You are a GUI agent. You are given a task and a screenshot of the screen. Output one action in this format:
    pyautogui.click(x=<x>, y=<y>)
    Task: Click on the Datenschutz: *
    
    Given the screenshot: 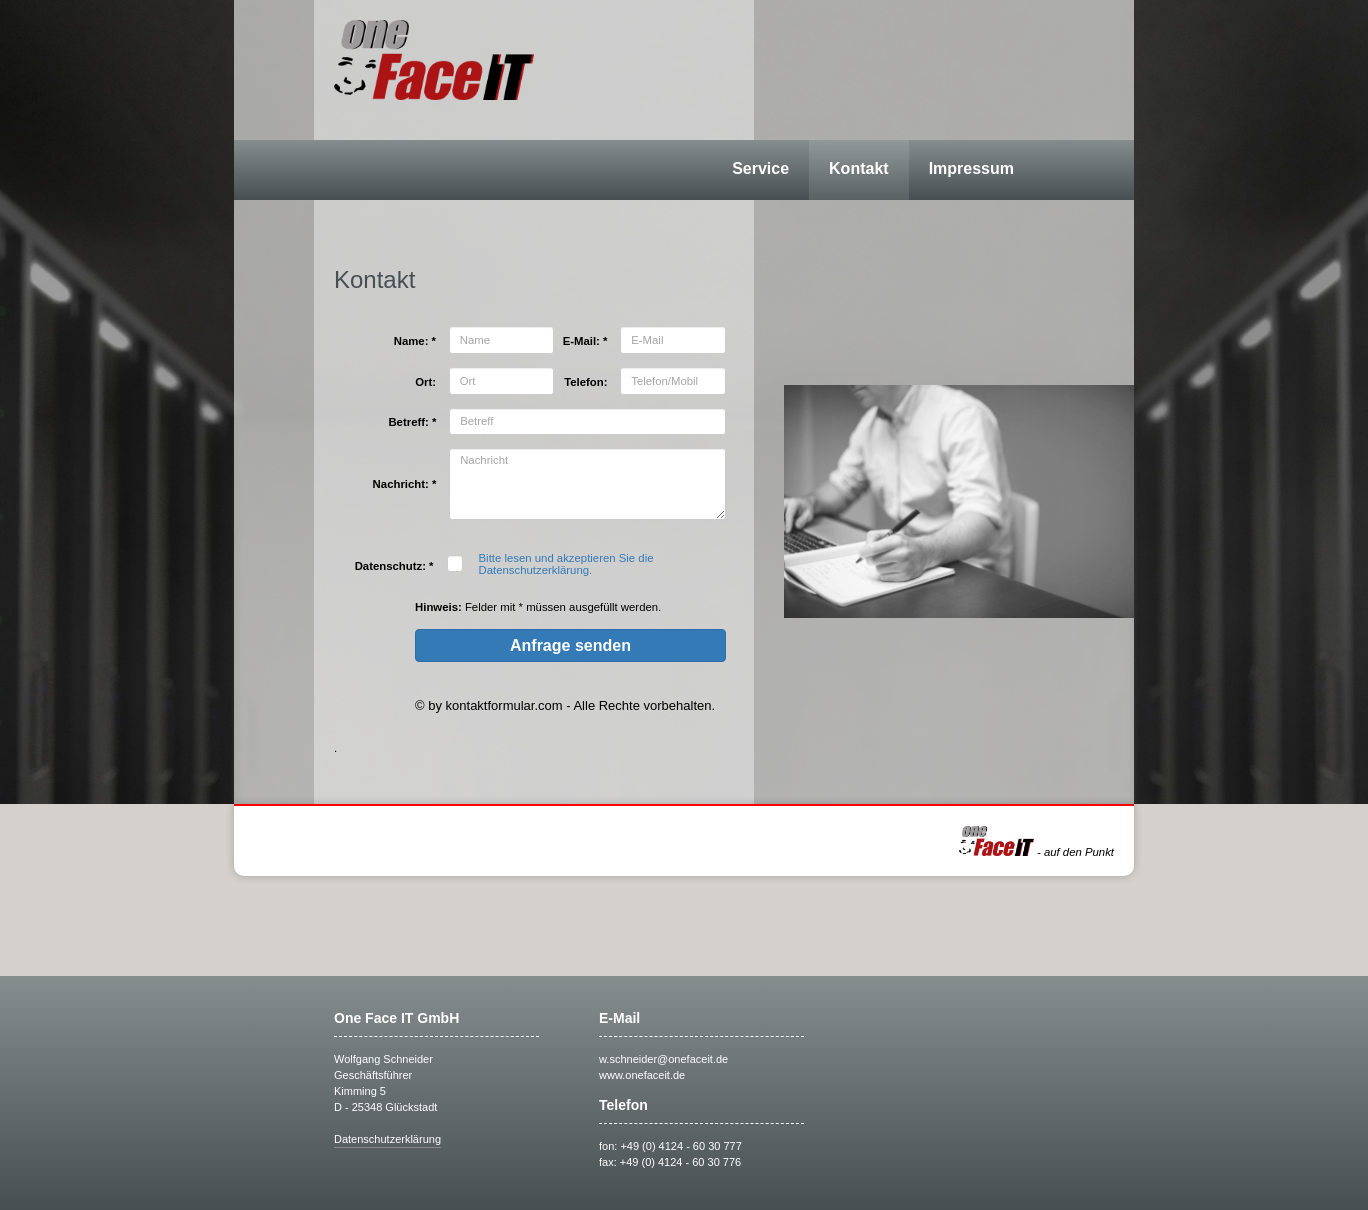 What is the action you would take?
    pyautogui.click(x=394, y=566)
    